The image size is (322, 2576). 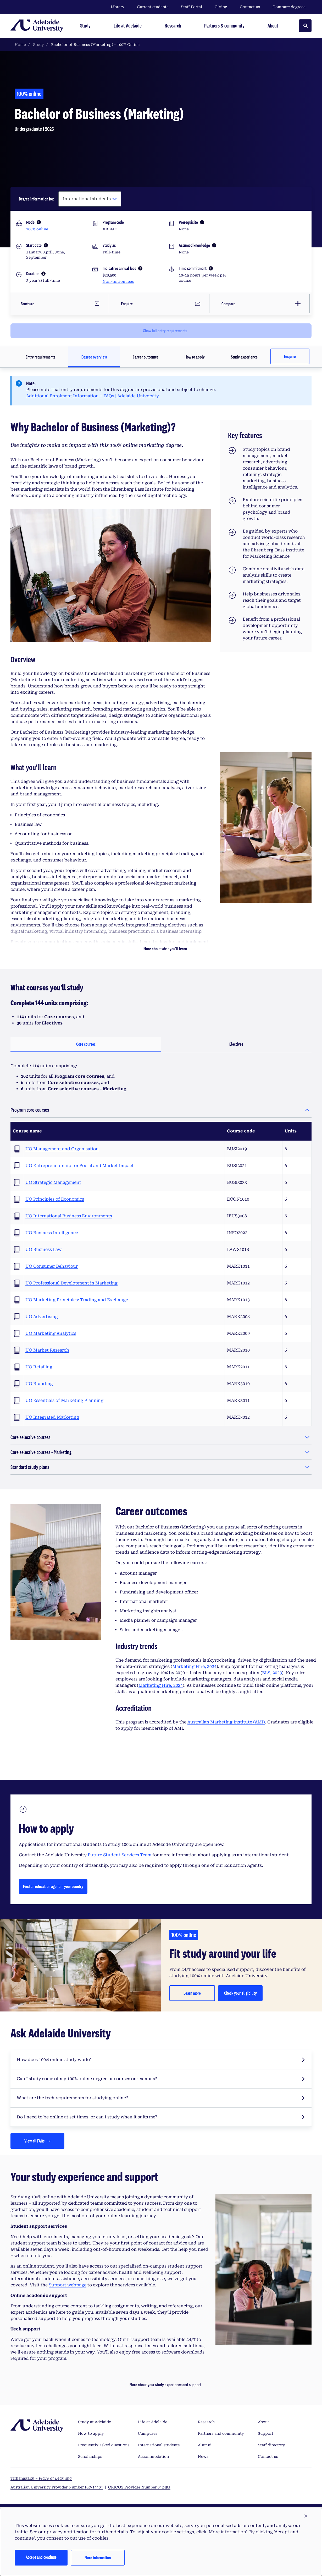 I want to click on [Add this degree to a list of up to 6 degrees for comparison], so click(x=261, y=301).